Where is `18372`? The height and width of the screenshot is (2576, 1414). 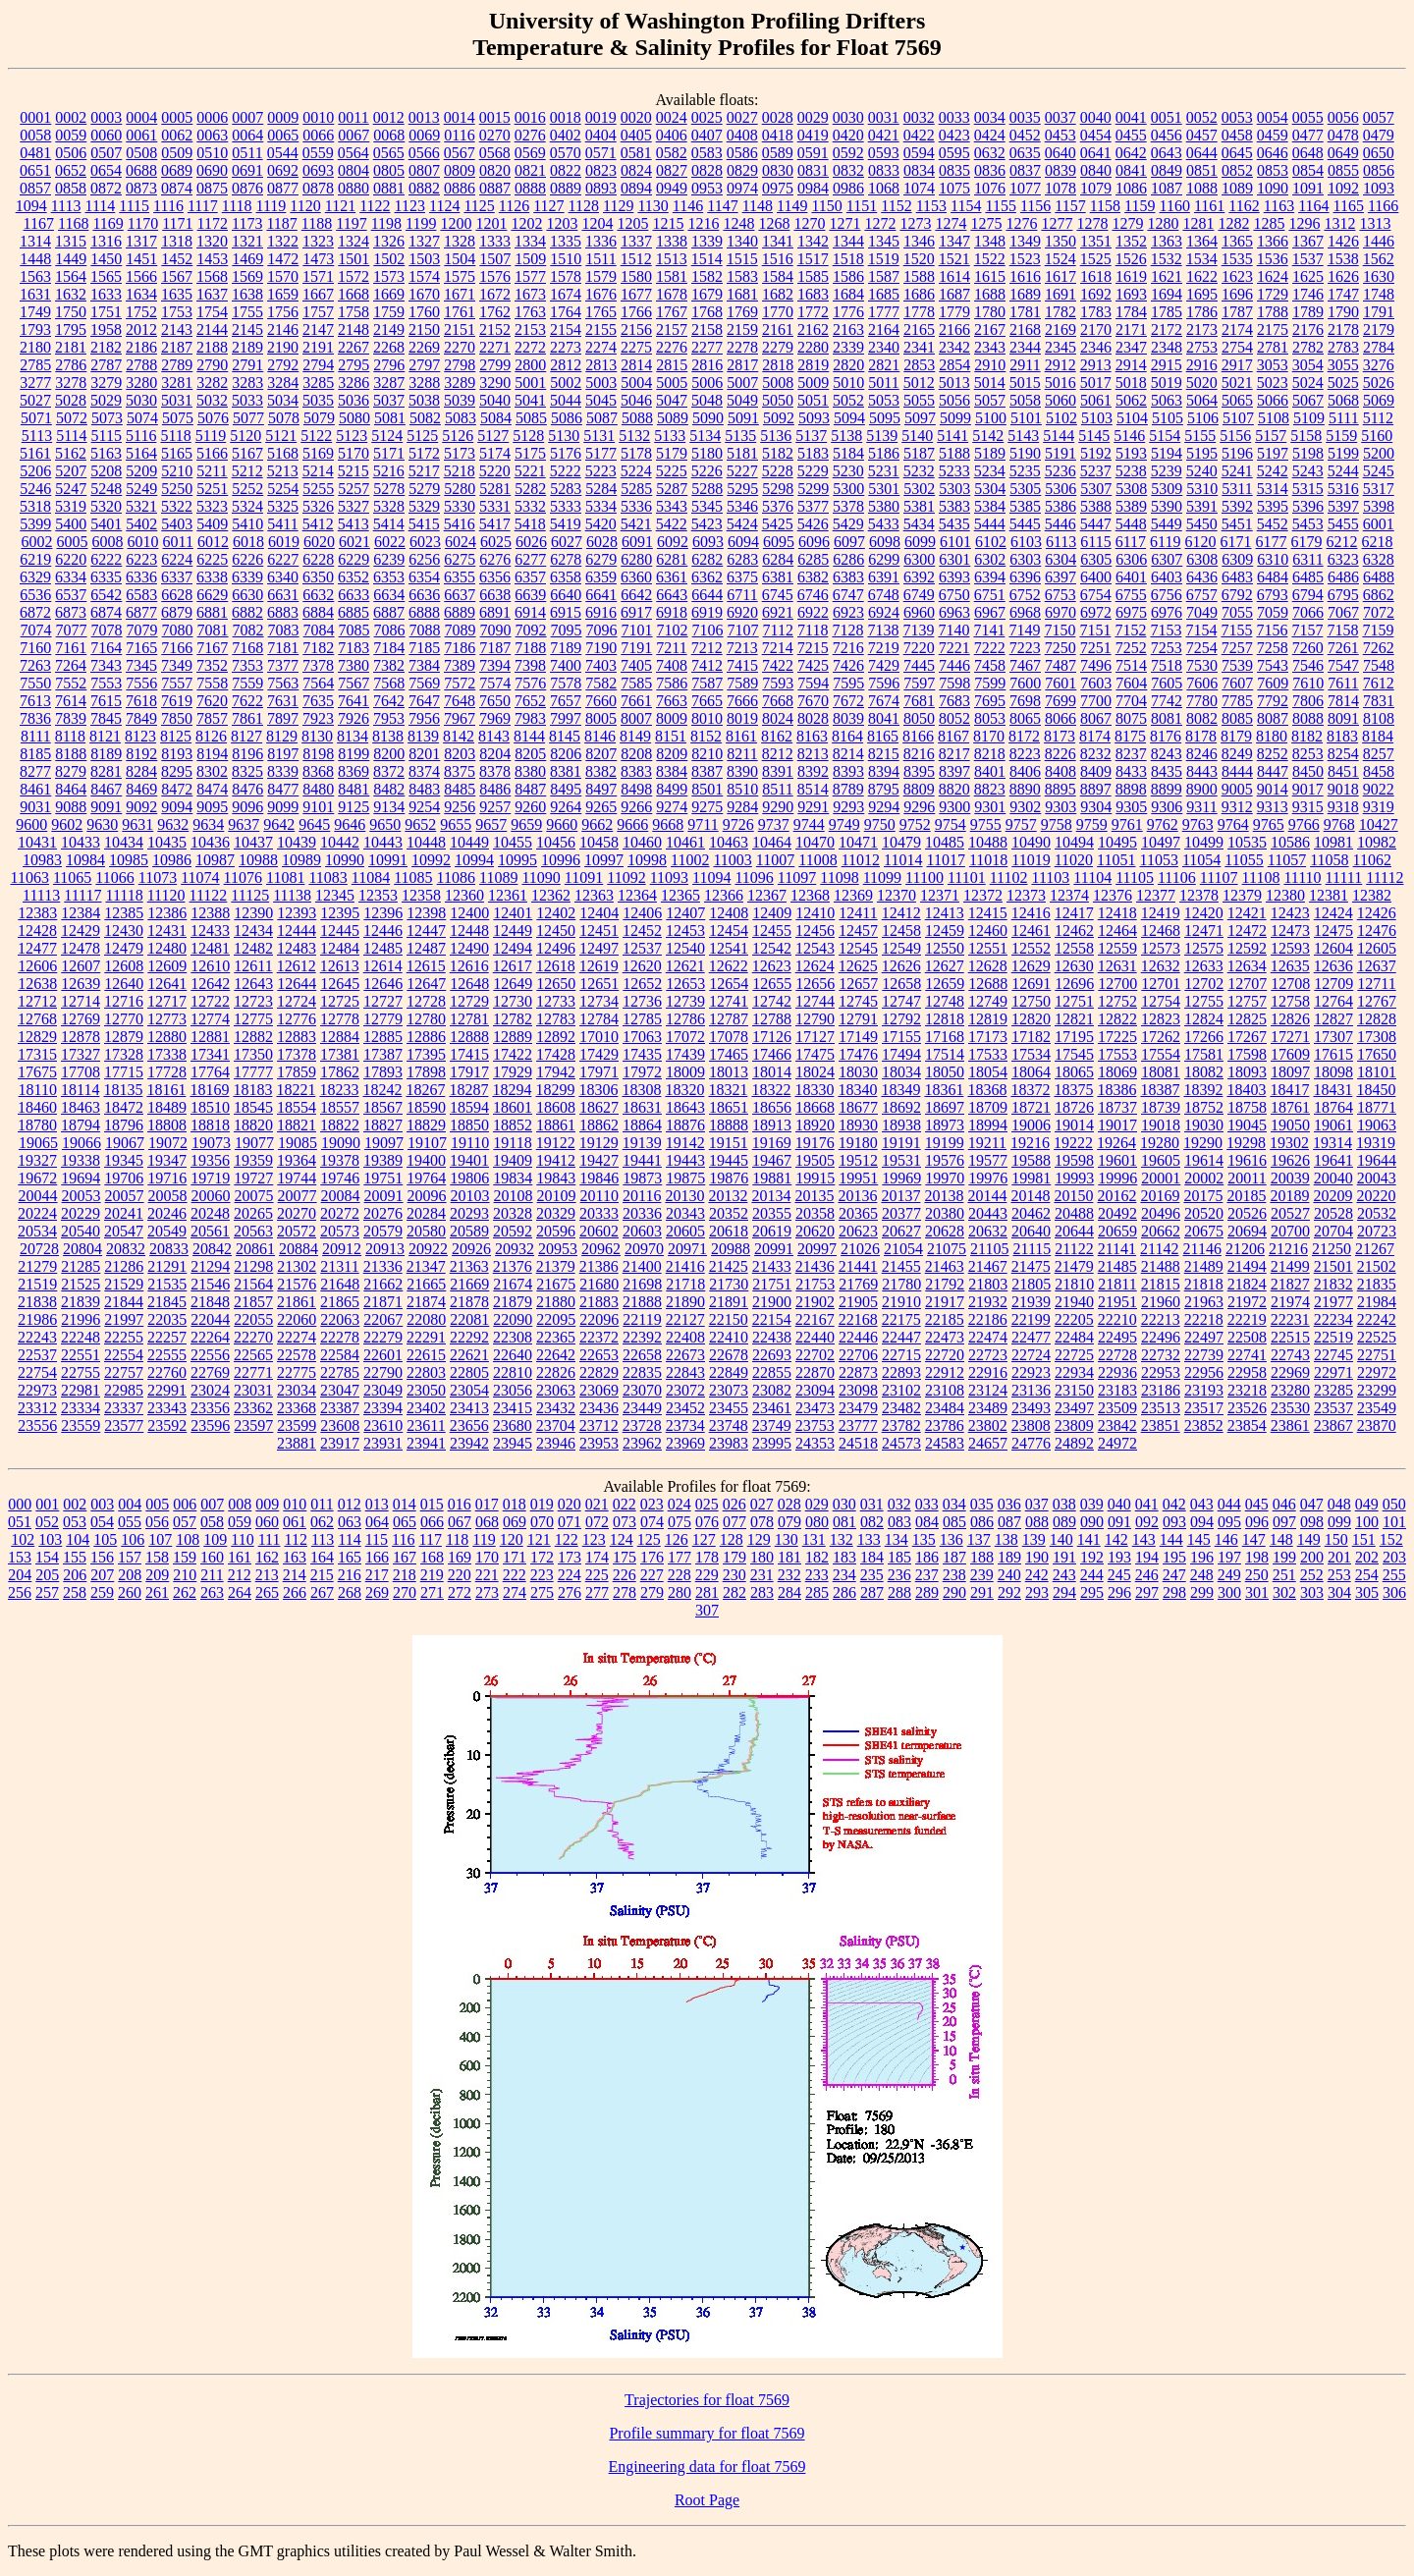
18372 is located at coordinates (1030, 1089).